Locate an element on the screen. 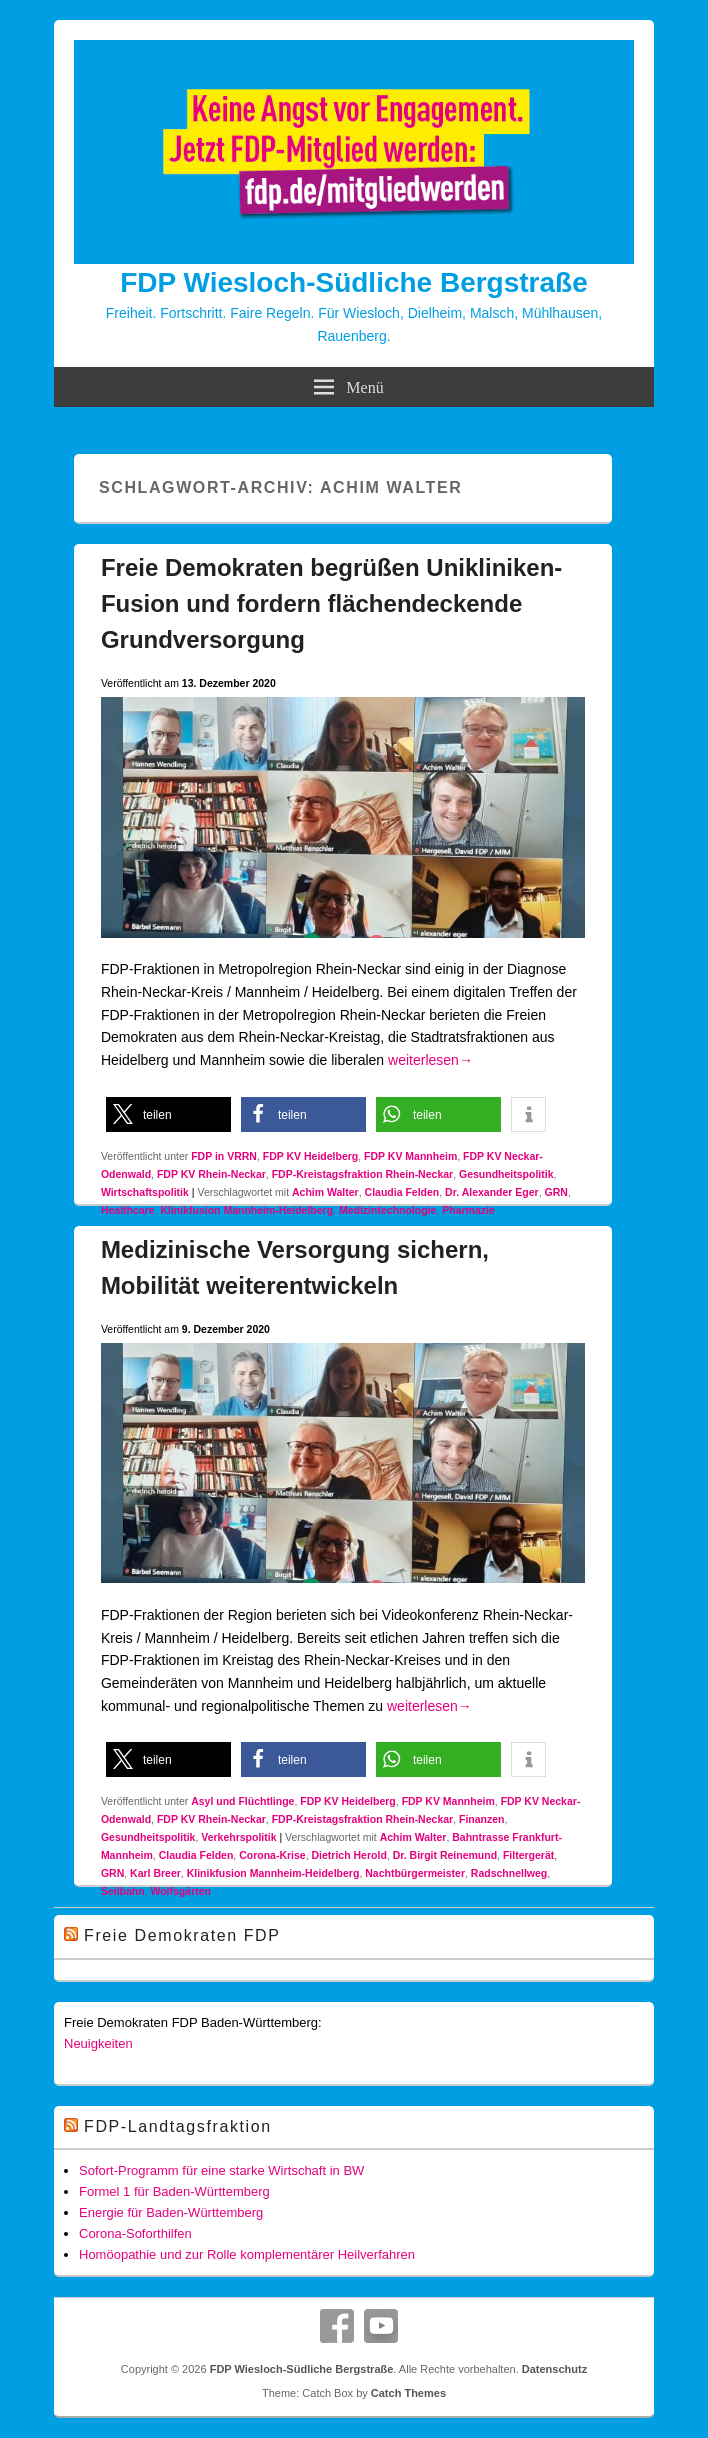  FDP KV Mannheim is located at coordinates (410, 1156).